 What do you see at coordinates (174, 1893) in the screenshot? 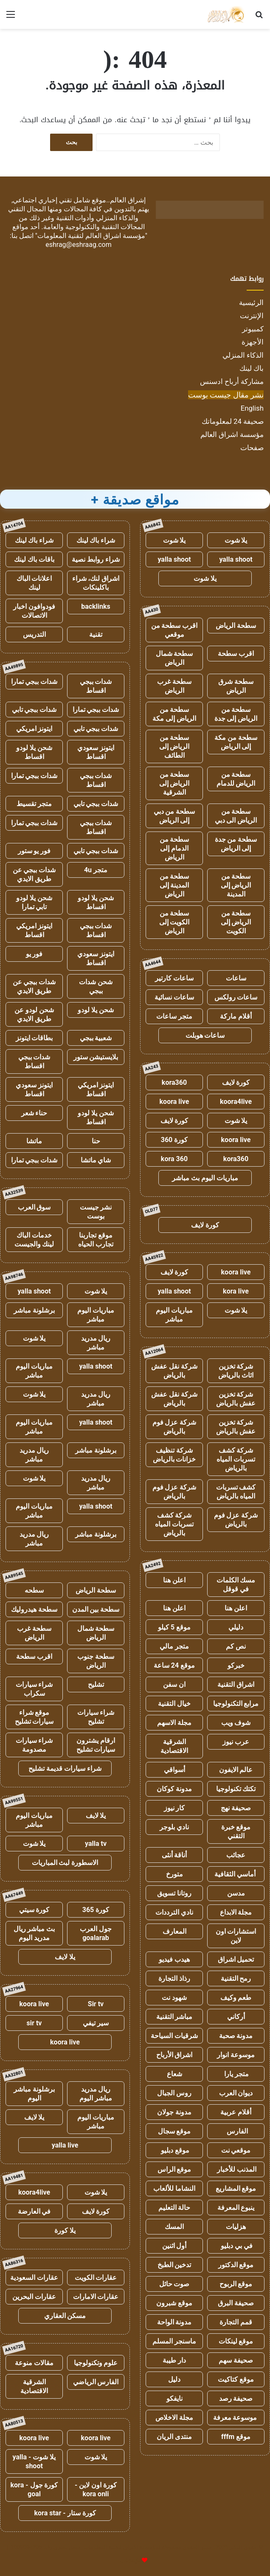
I see `روتانا تسويق` at bounding box center [174, 1893].